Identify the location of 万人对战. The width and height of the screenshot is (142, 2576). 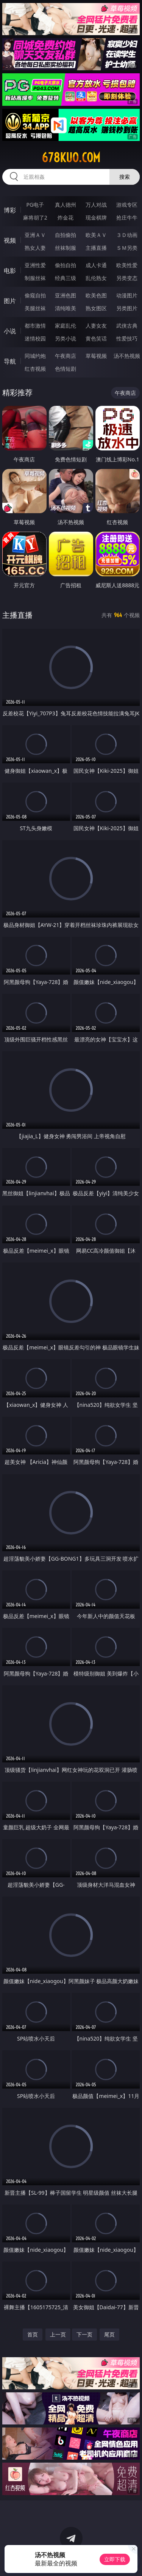
(96, 204).